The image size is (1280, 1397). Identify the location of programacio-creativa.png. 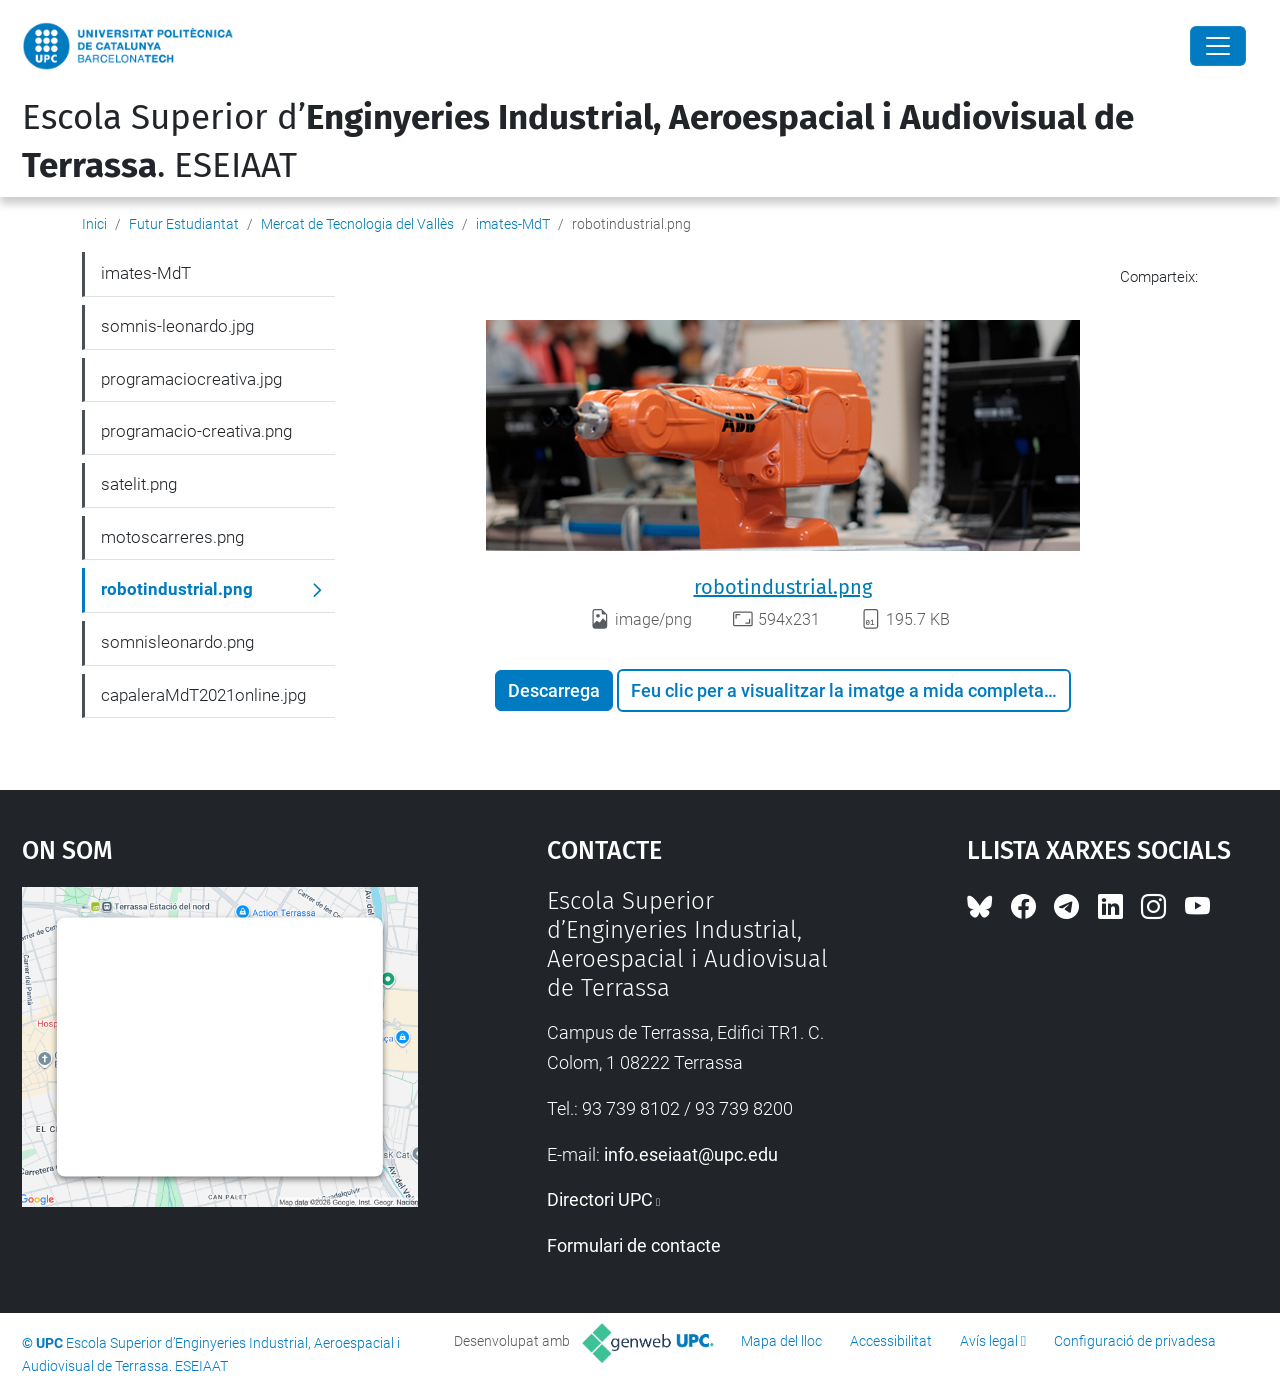
(196, 431).